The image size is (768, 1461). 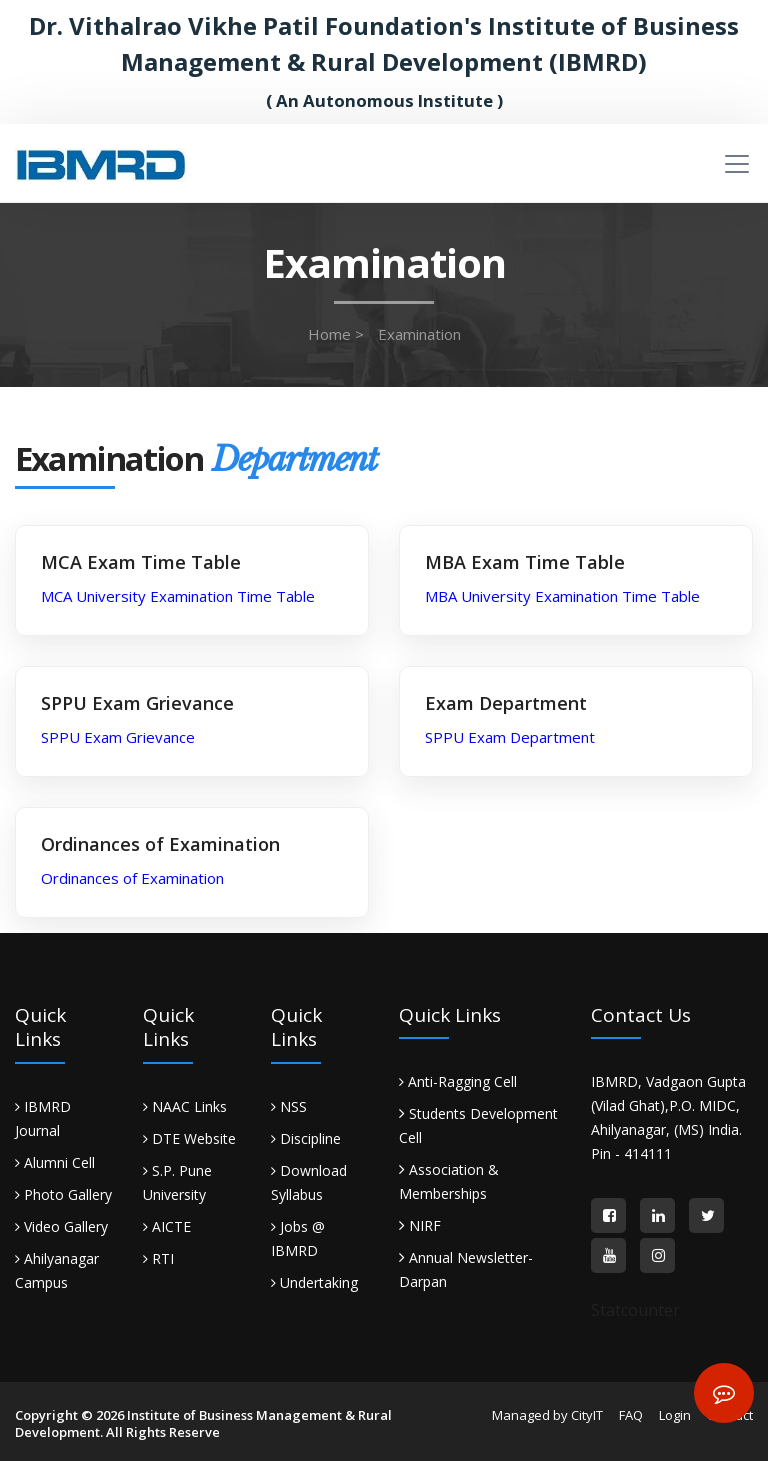 I want to click on Photo Gallery, so click(x=63, y=1194).